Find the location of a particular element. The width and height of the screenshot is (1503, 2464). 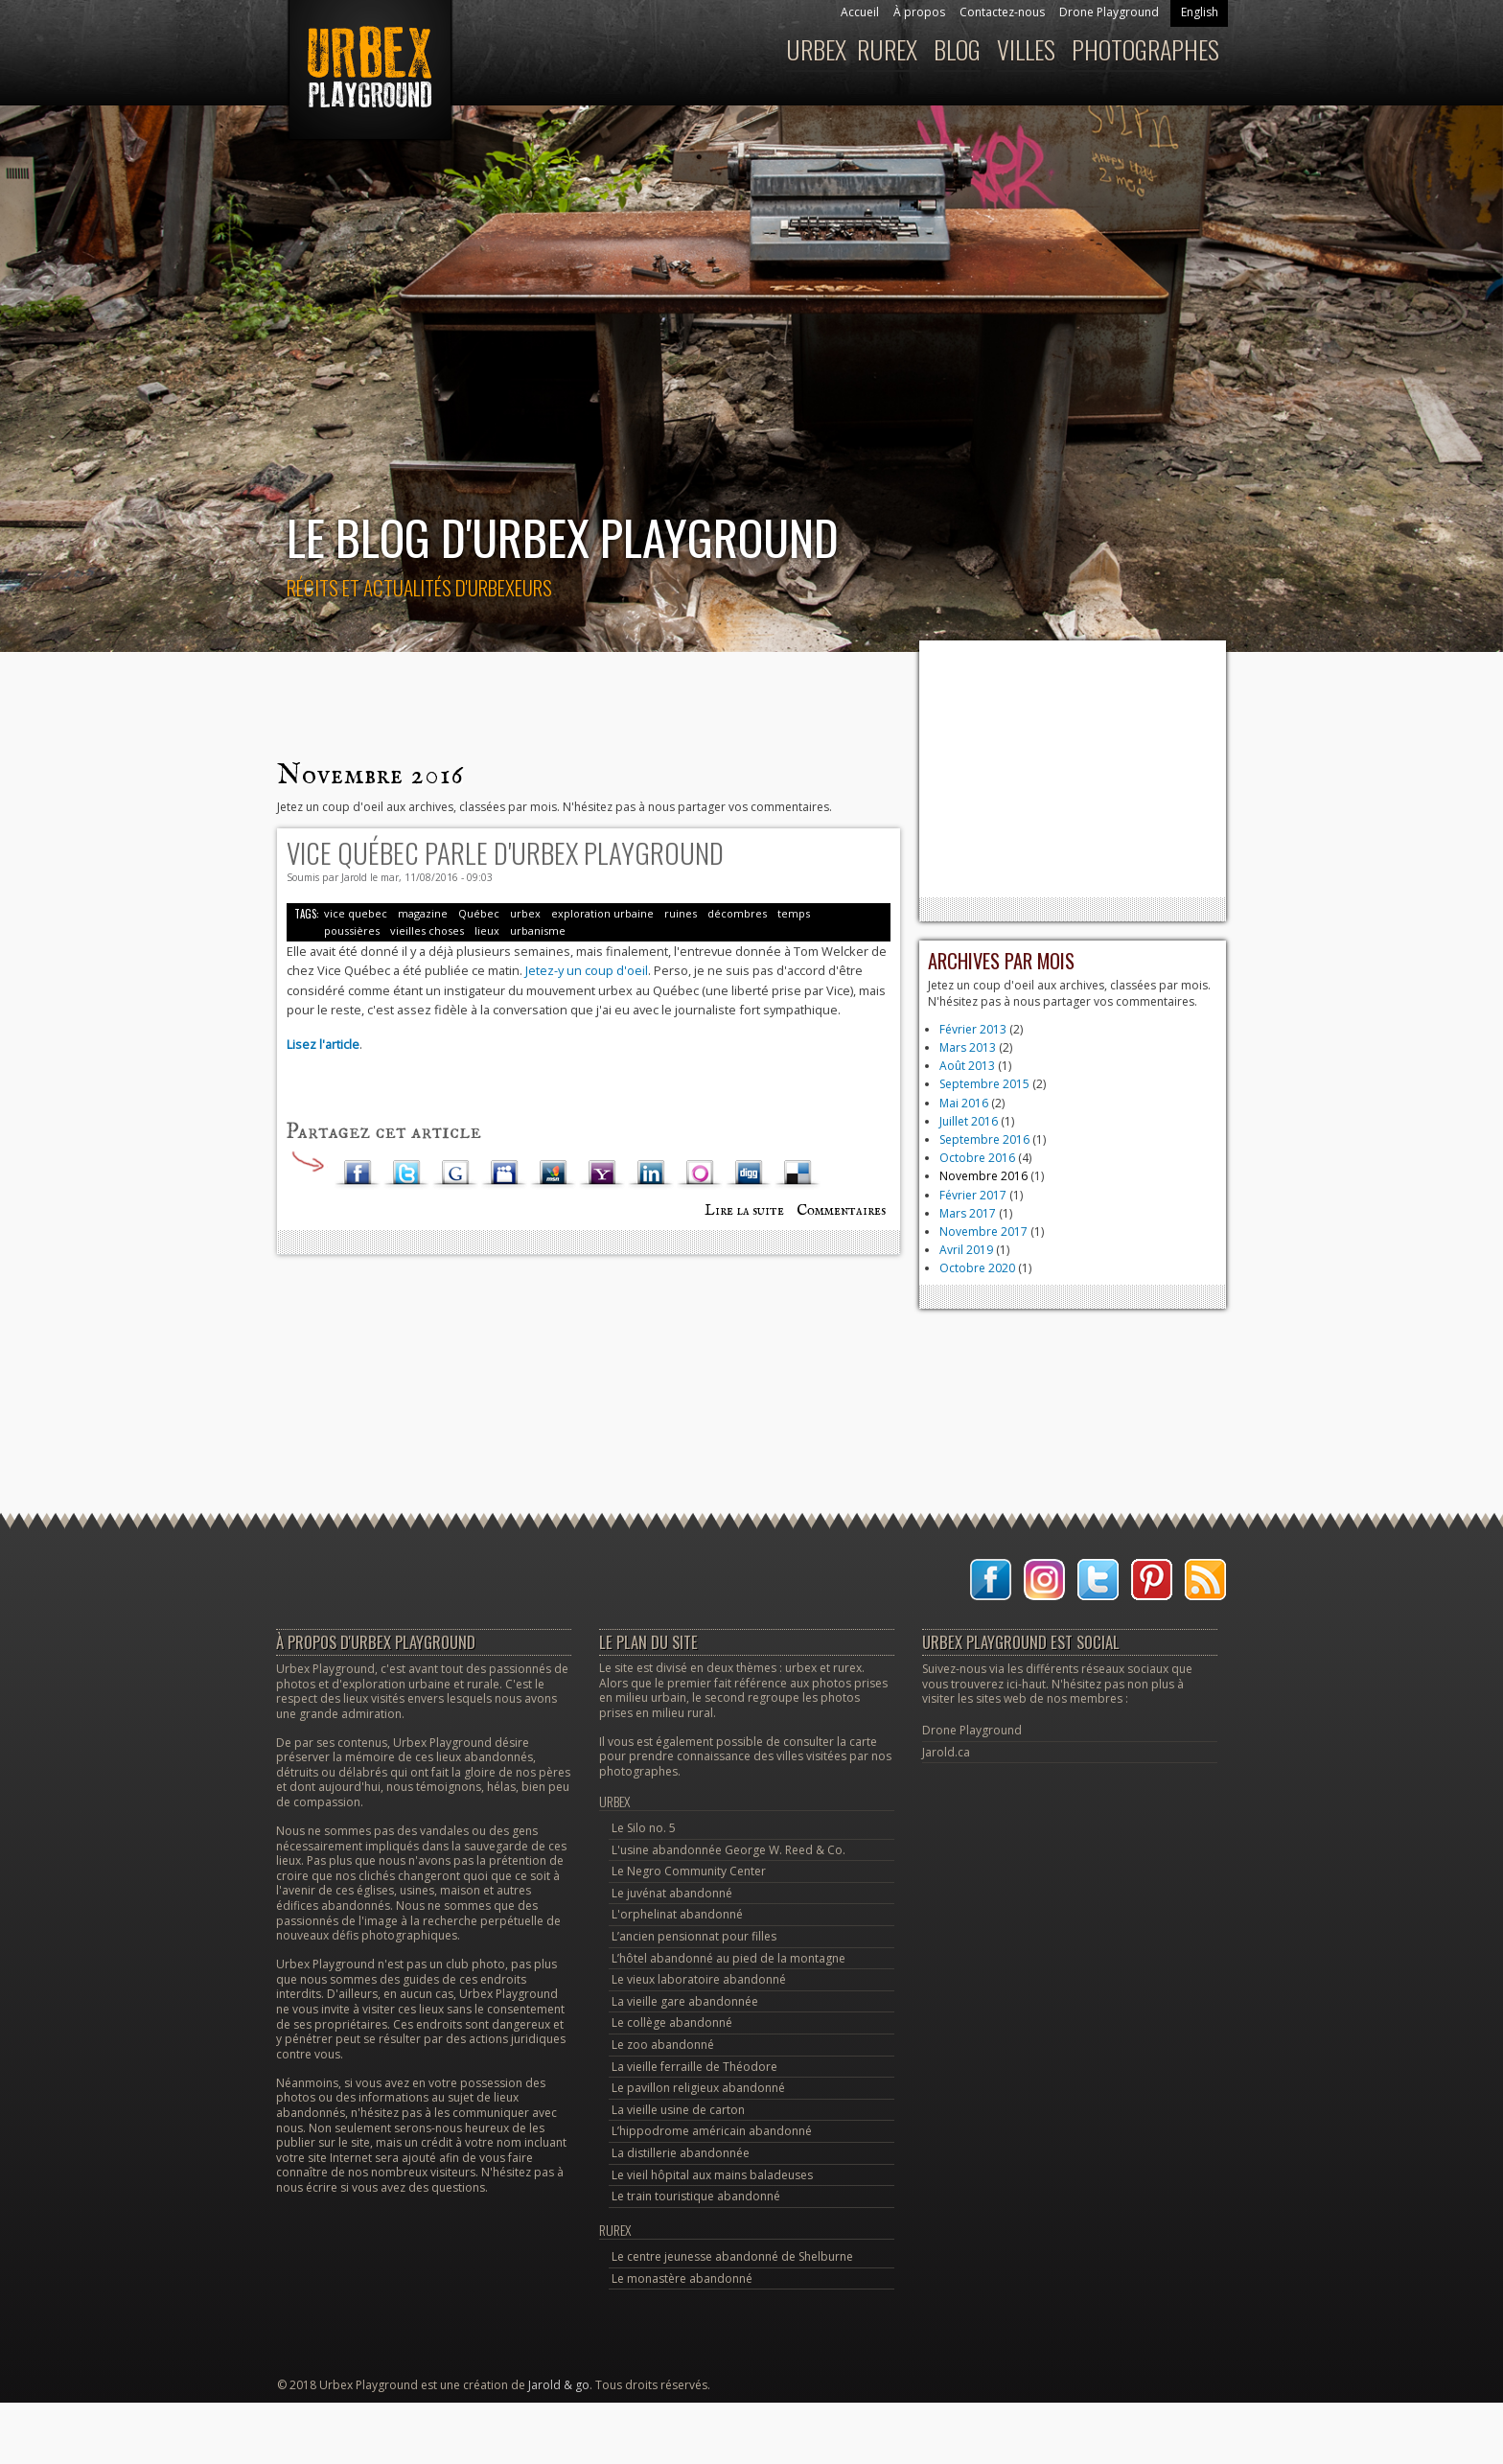

Août 2013 is located at coordinates (967, 1066).